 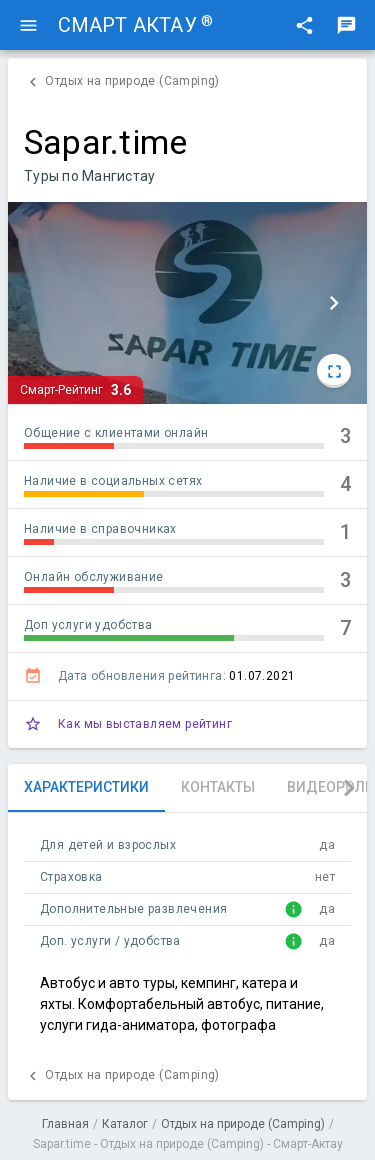 What do you see at coordinates (243, 1124) in the screenshot?
I see `Отдых на природе (Camping)` at bounding box center [243, 1124].